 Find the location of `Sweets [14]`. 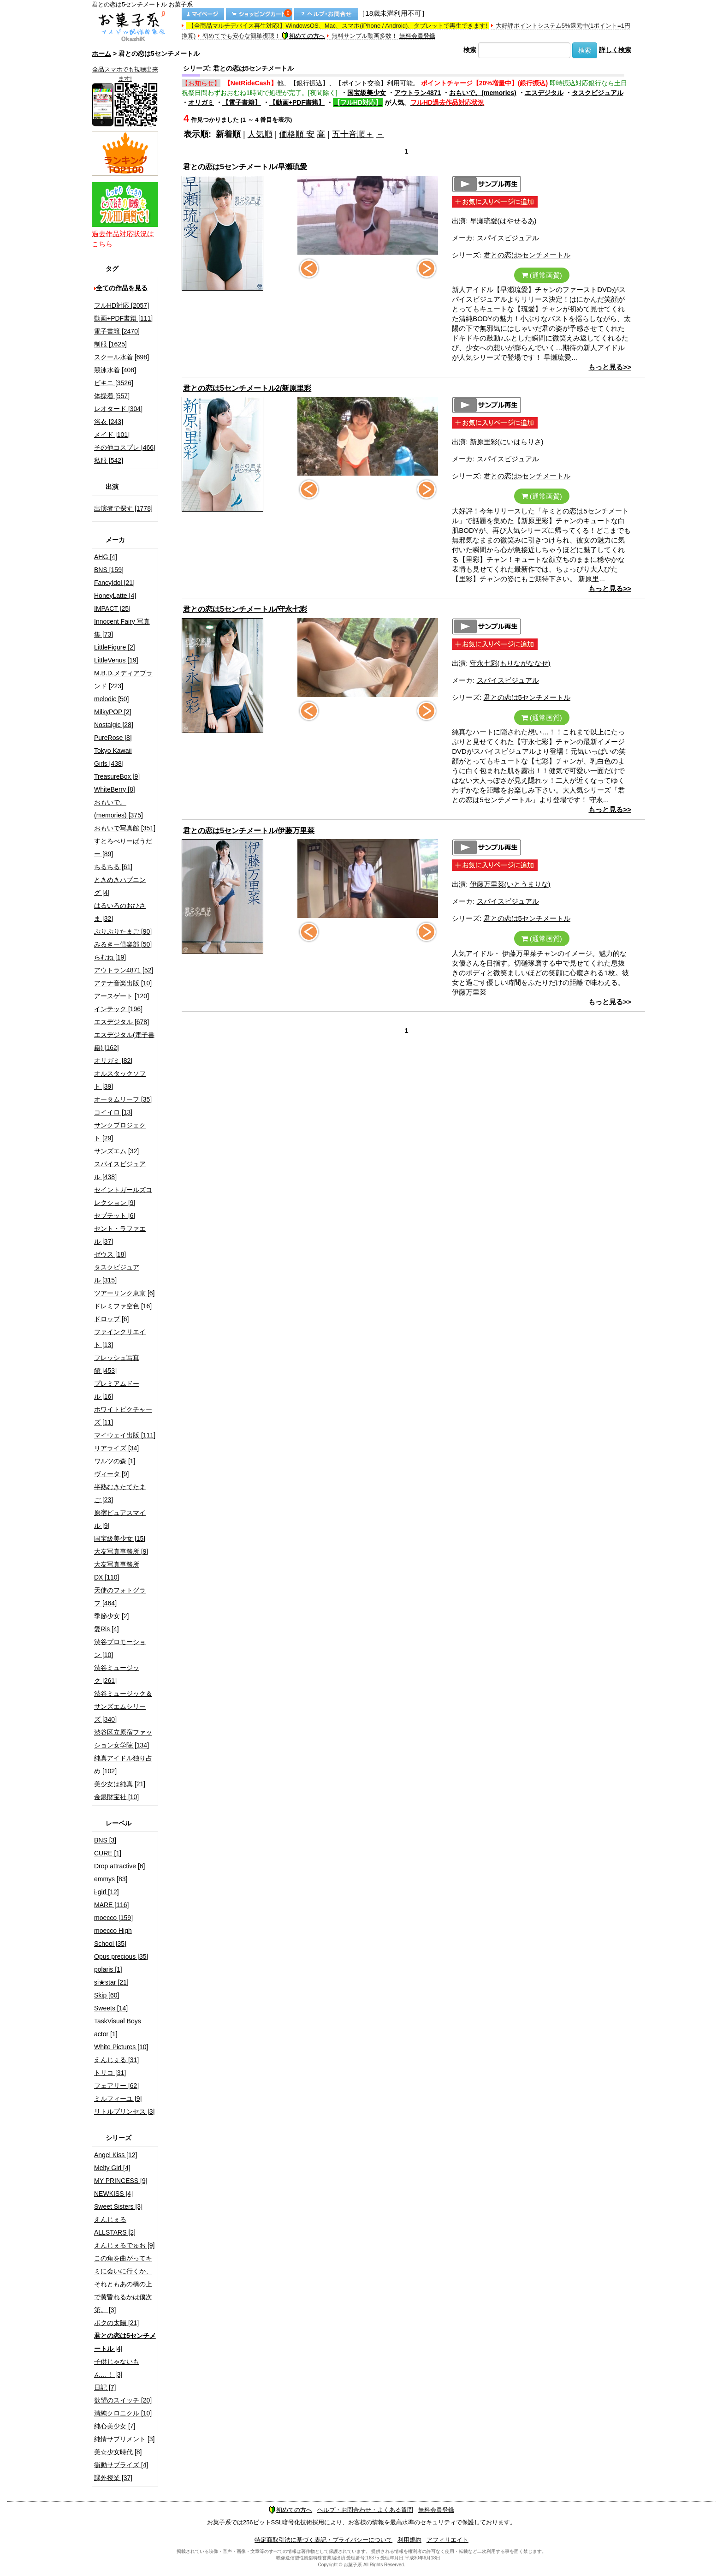

Sweets [14] is located at coordinates (111, 2008).